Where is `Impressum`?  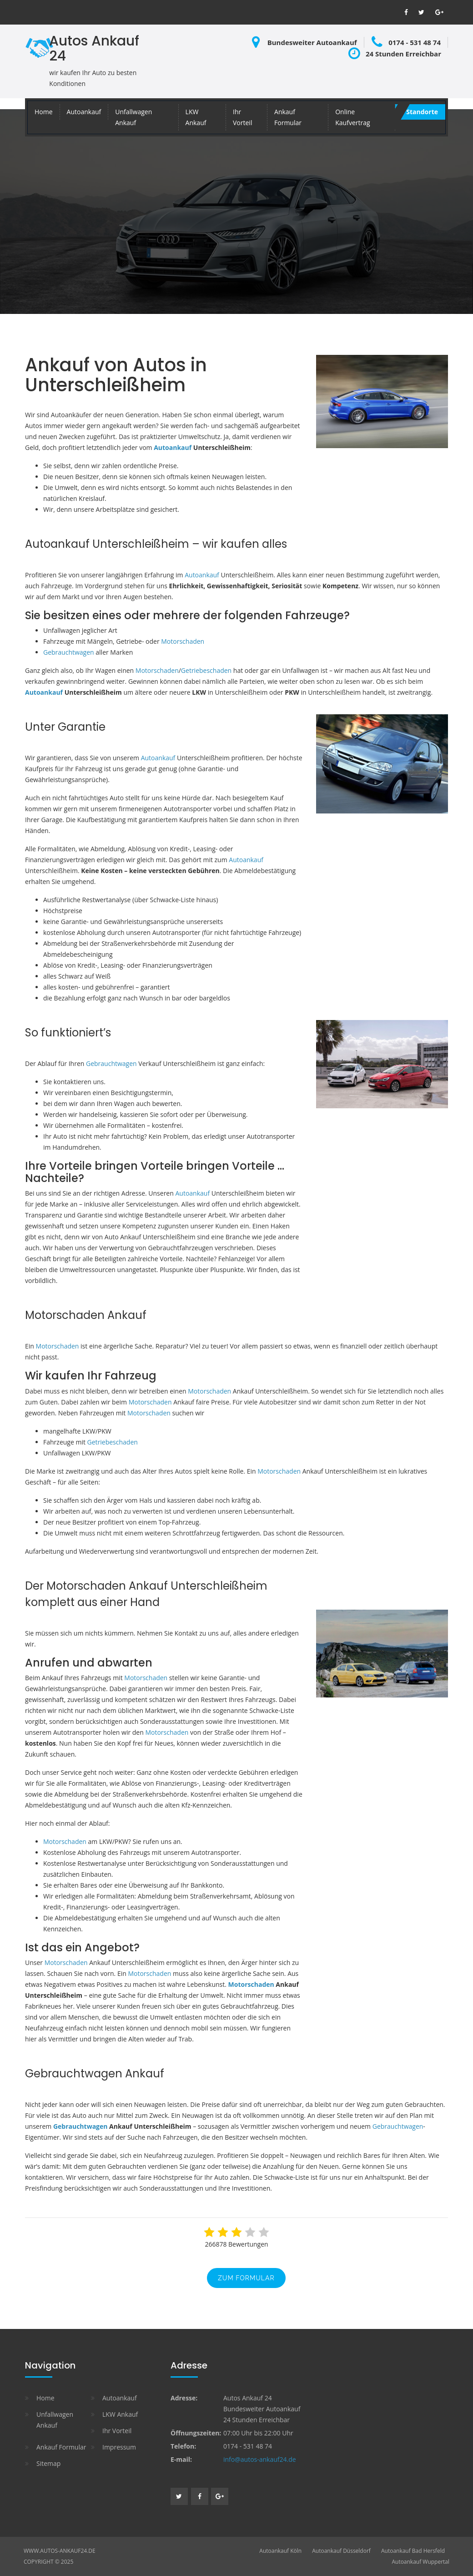
Impressum is located at coordinates (119, 2447).